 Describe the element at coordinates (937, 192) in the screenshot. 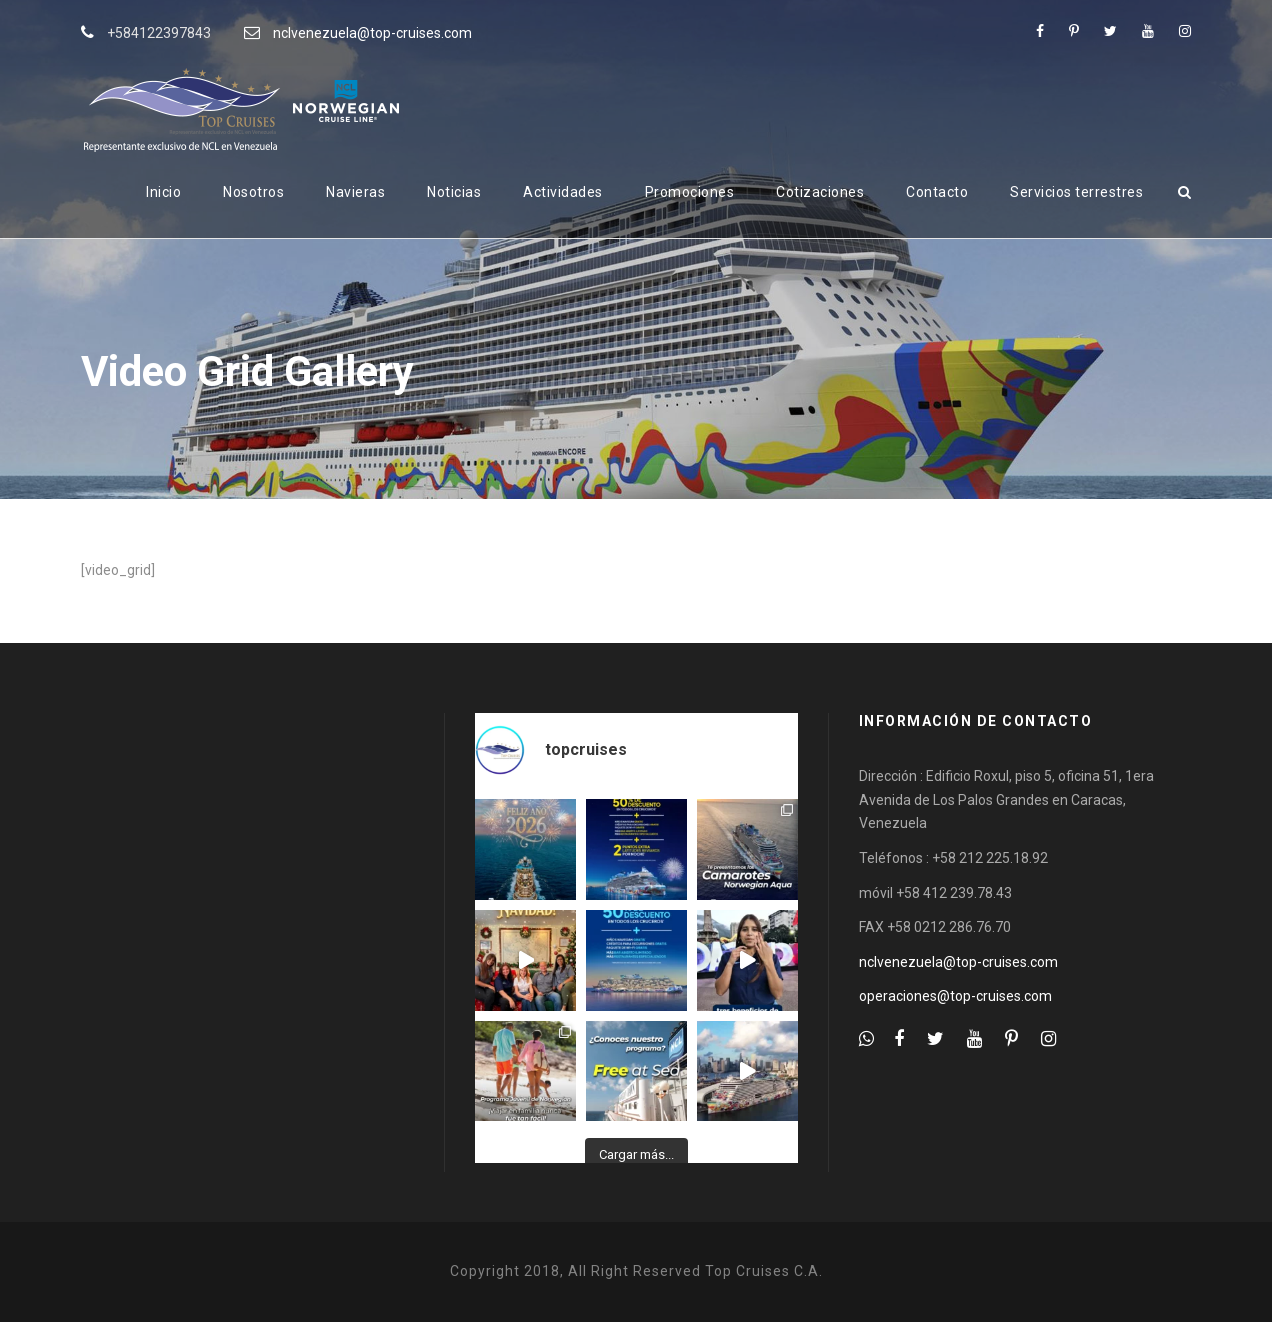

I see `Contacto` at that location.